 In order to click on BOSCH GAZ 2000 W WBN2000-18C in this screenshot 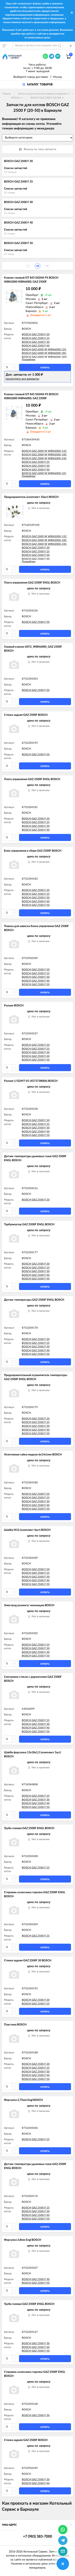, I will do `click(44, 454)`.